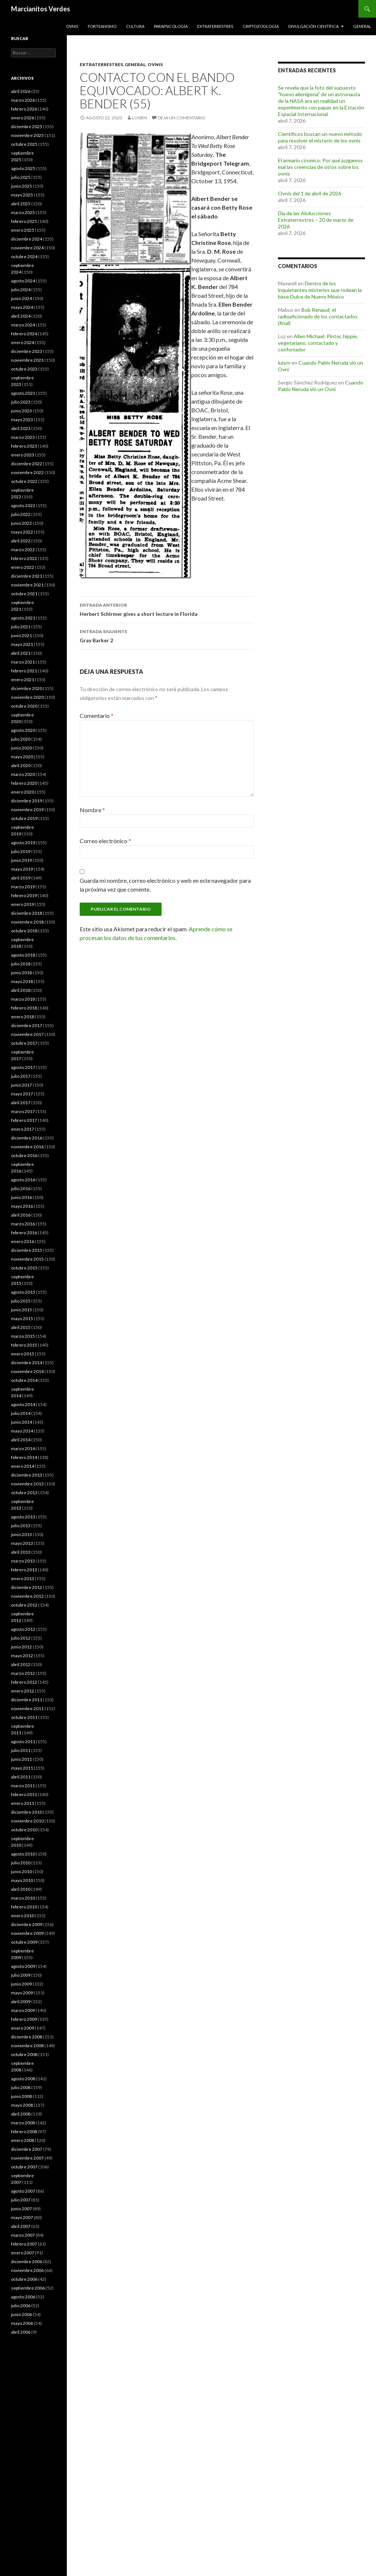 This screenshot has width=376, height=2576. I want to click on agosto 2021, so click(23, 618).